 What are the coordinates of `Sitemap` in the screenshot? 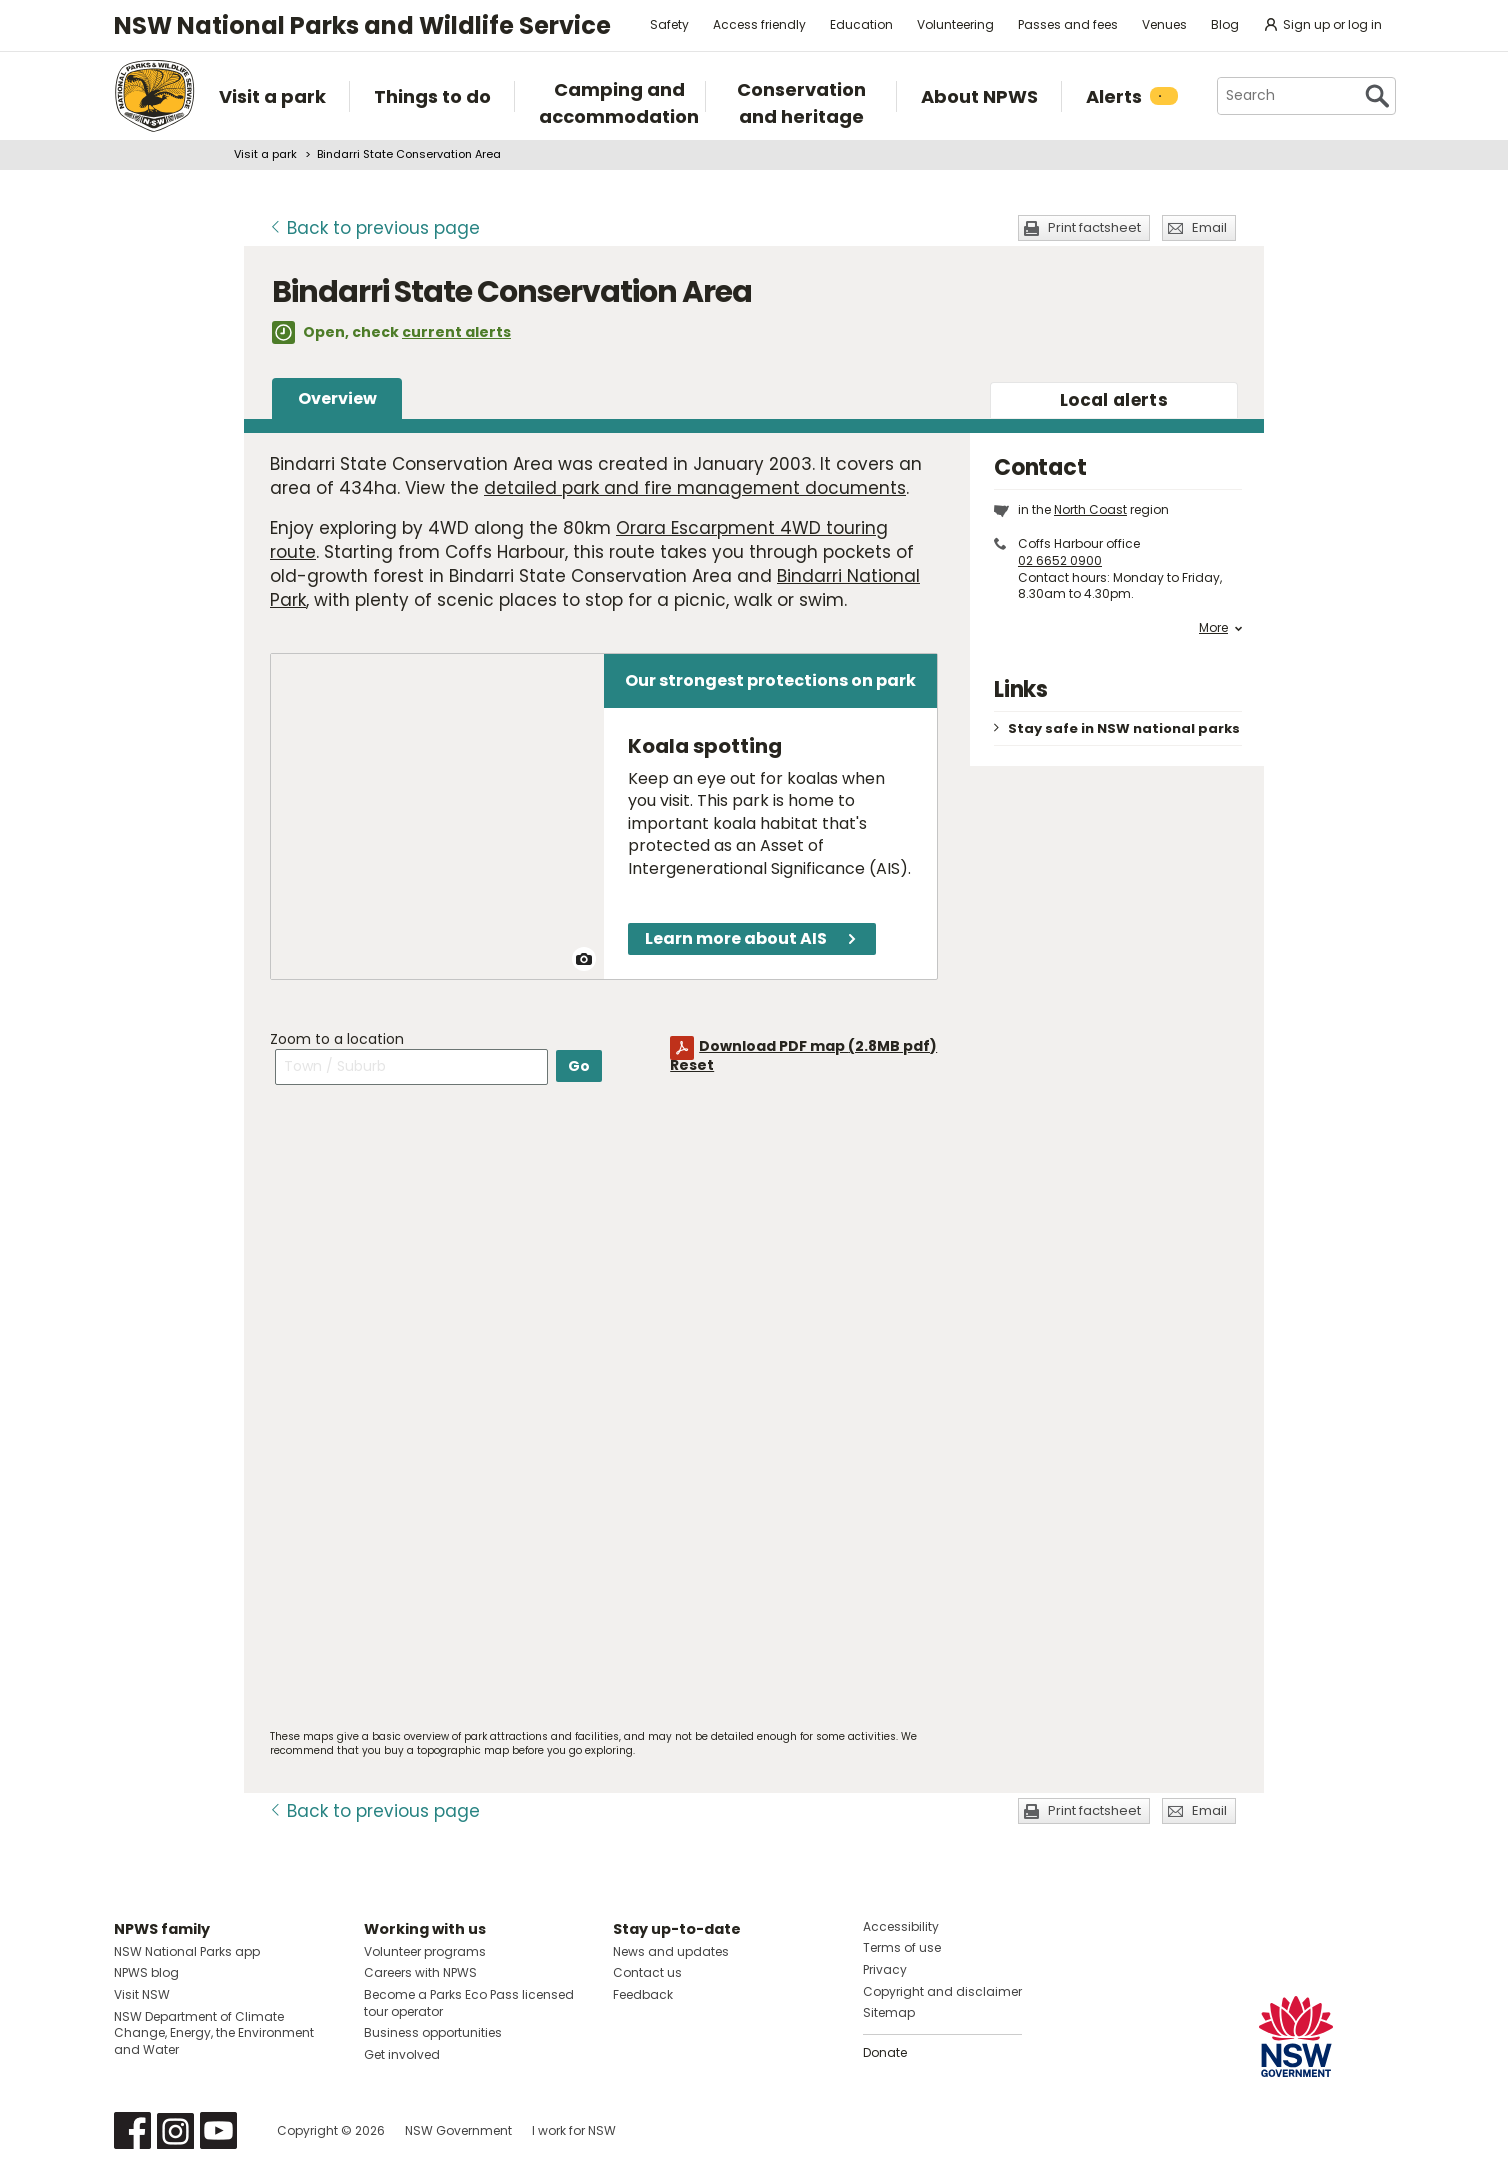 It's located at (889, 2012).